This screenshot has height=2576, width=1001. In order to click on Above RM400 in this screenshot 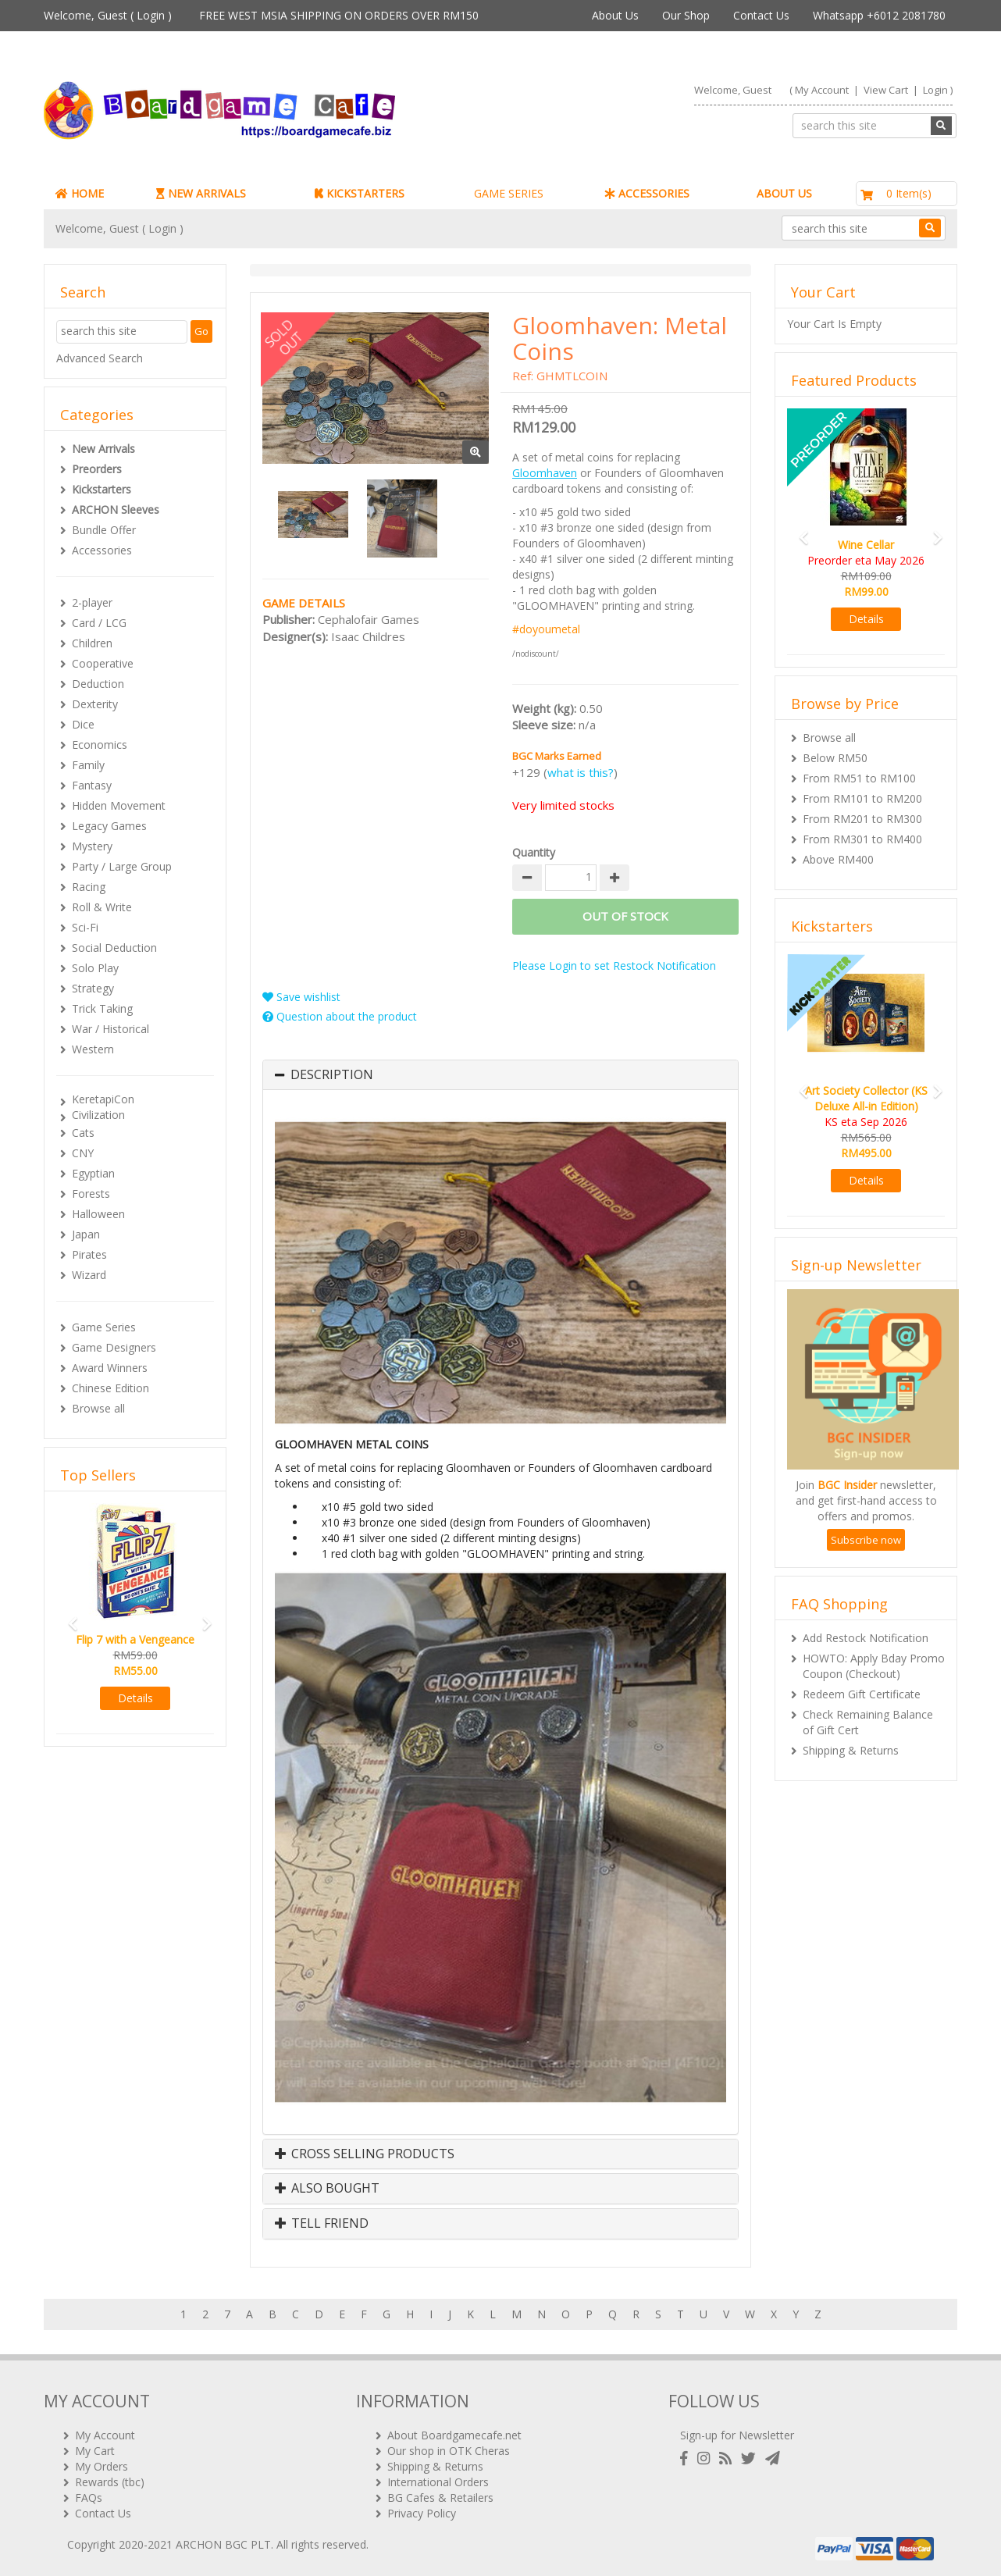, I will do `click(838, 859)`.